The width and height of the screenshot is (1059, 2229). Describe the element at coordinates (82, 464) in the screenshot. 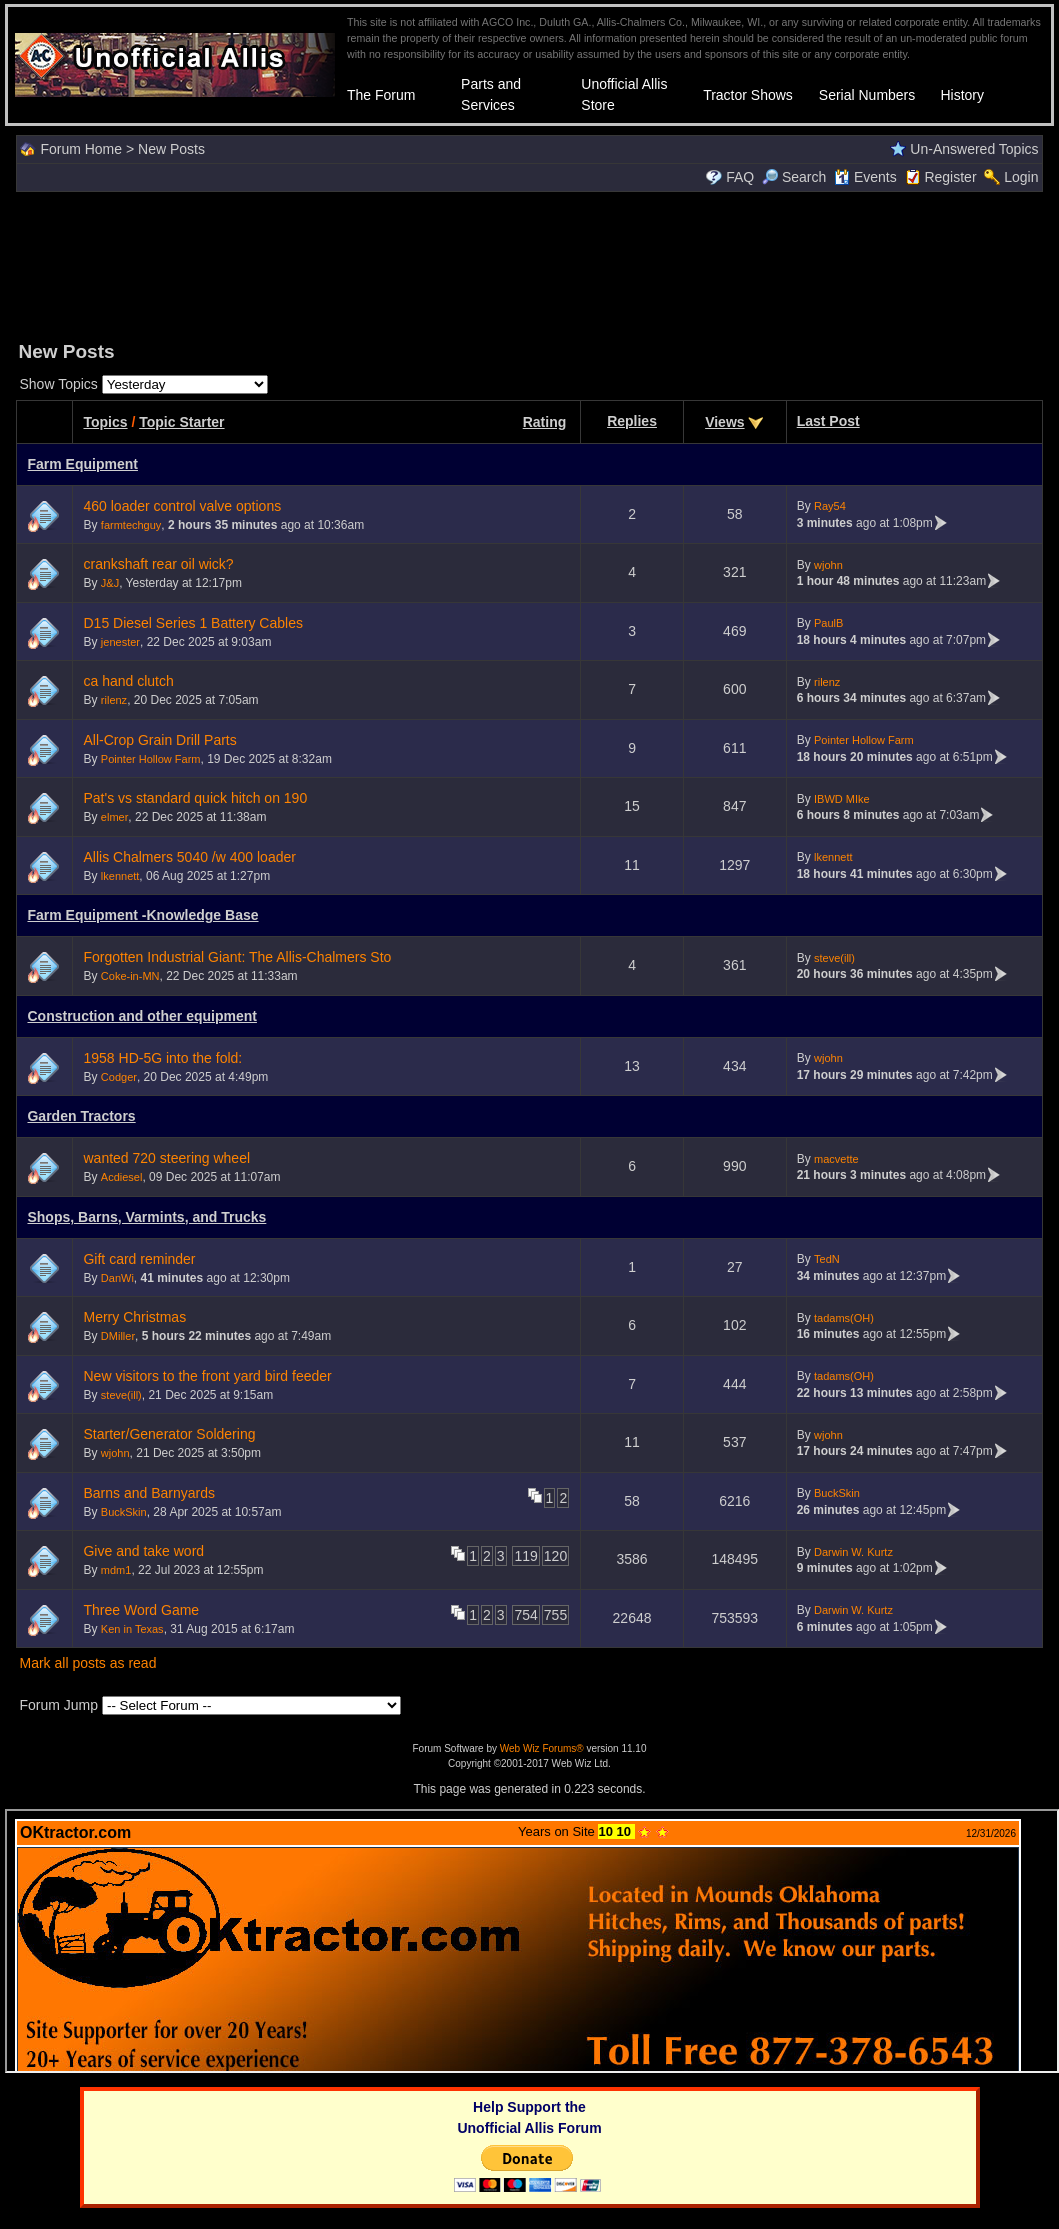

I see `Farm Equipment` at that location.